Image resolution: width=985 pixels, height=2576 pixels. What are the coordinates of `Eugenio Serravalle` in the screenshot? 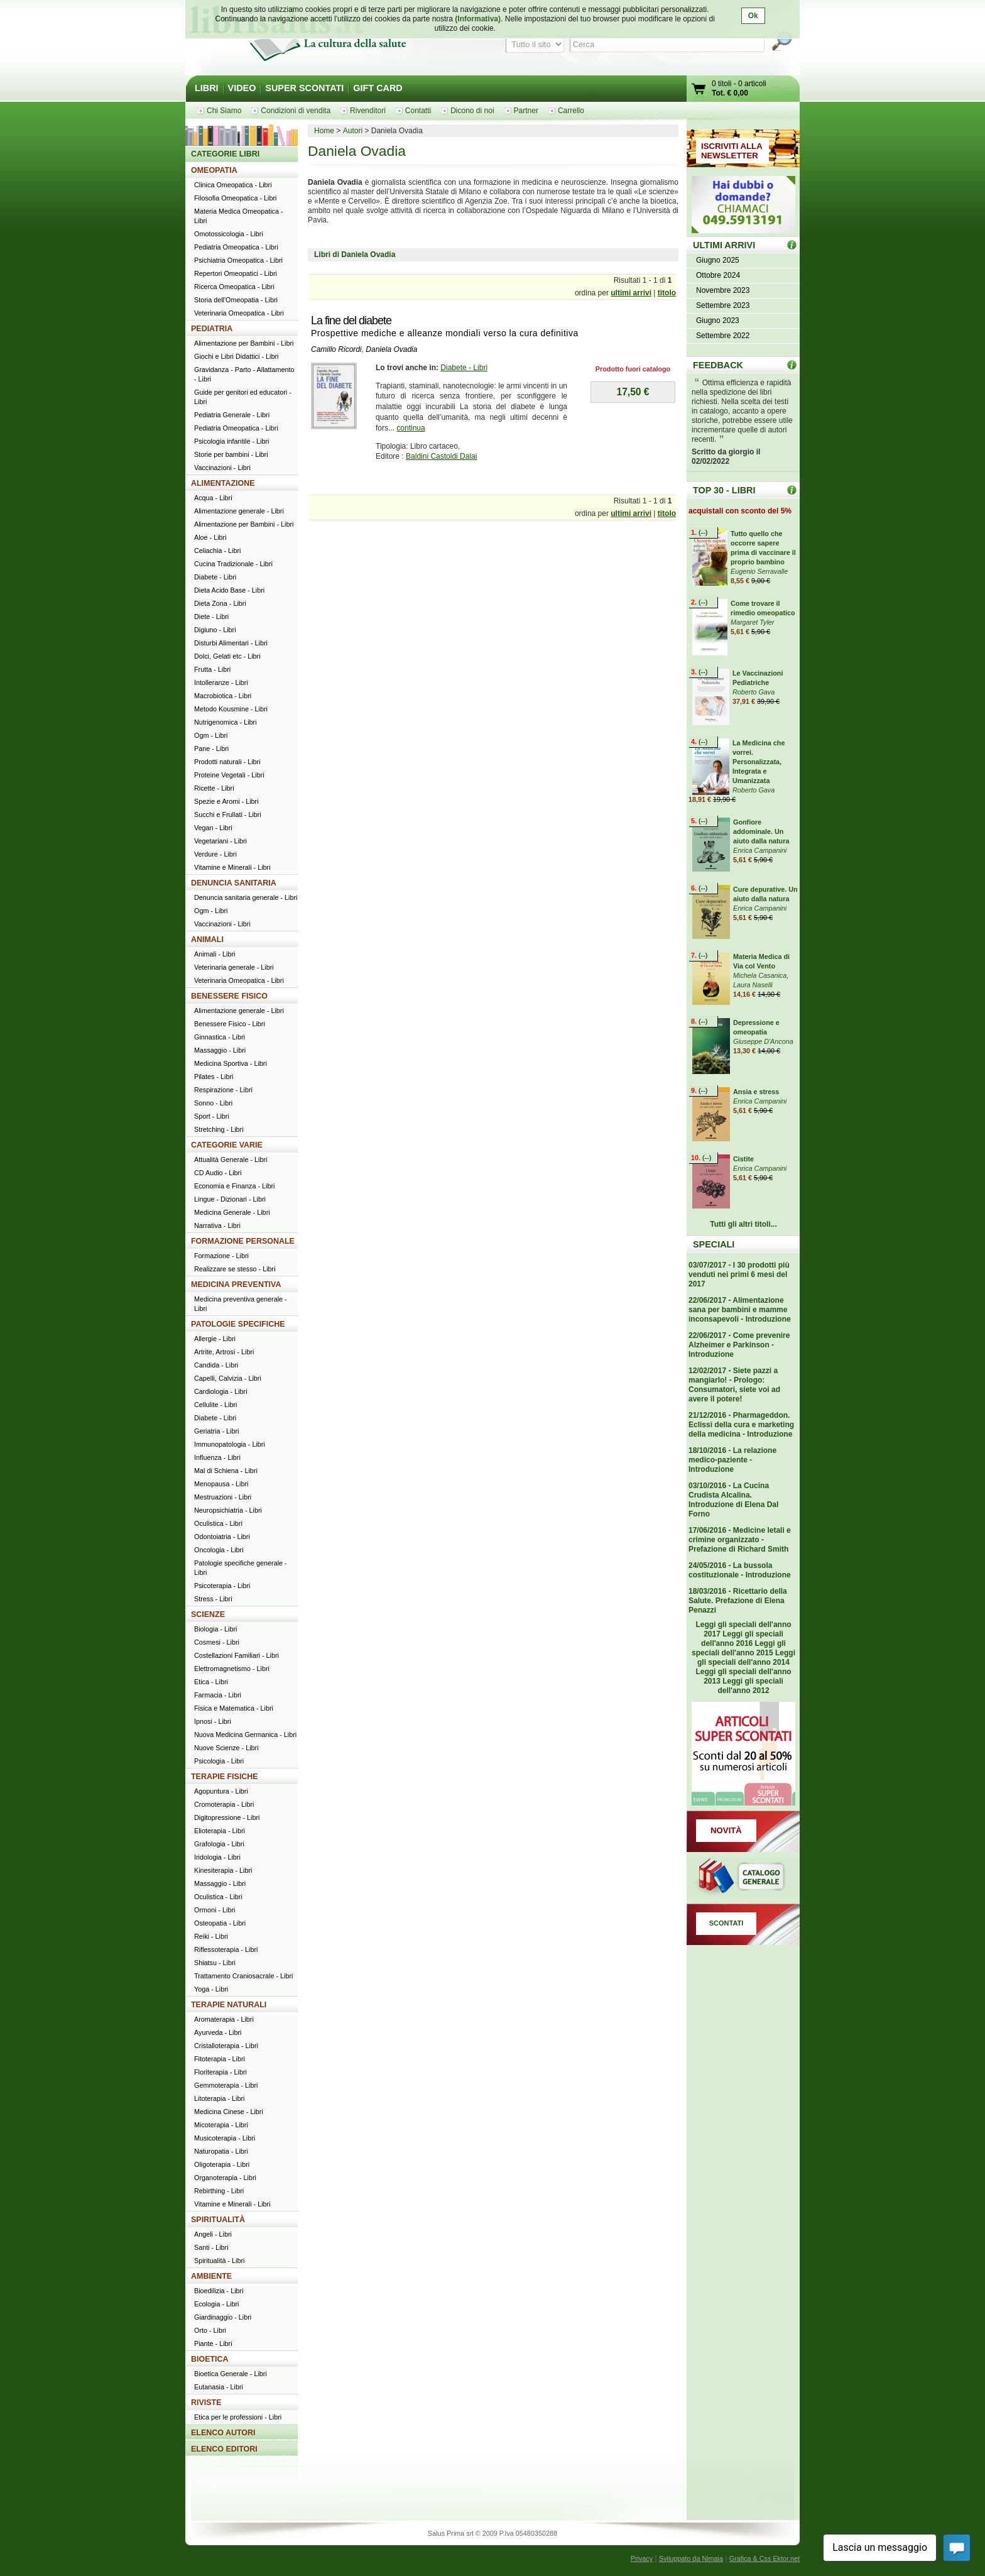 It's located at (759, 571).